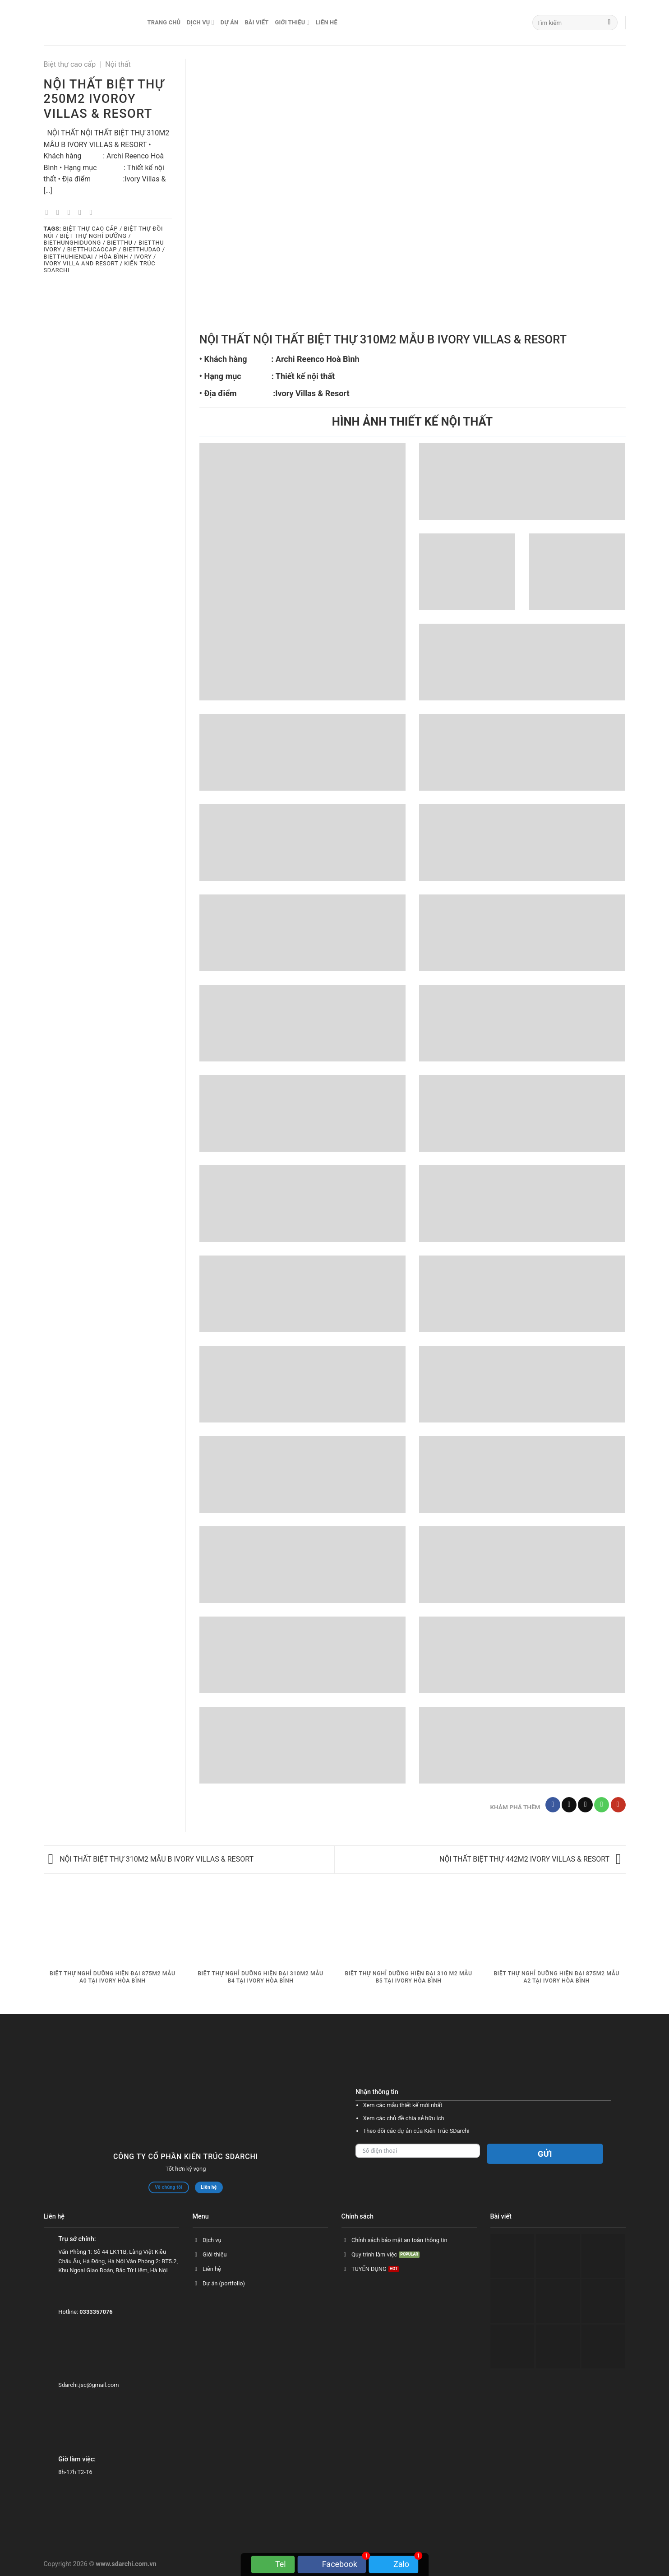  I want to click on [Submit], so click(609, 22).